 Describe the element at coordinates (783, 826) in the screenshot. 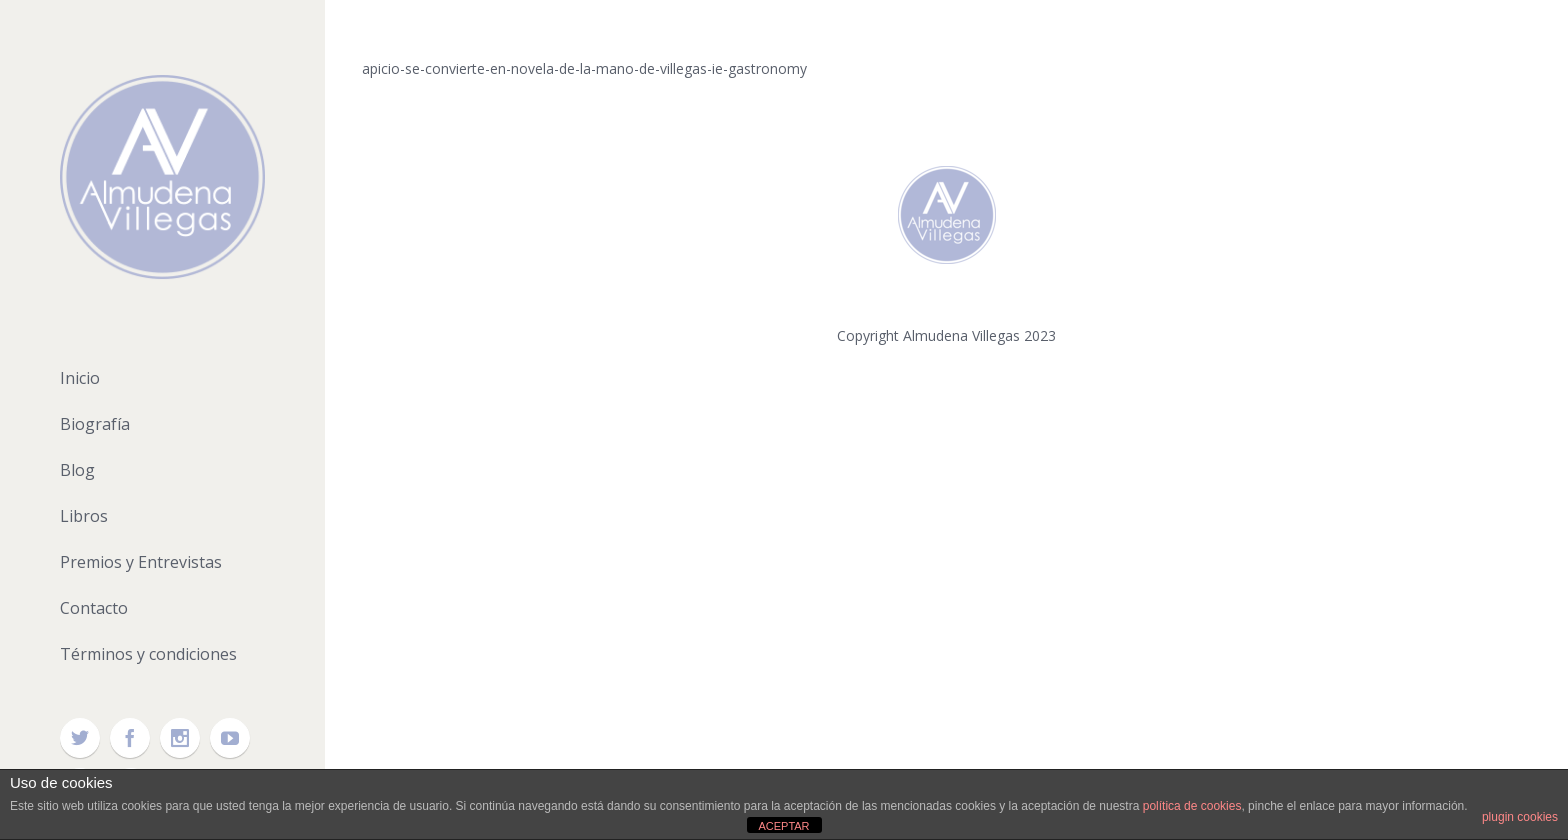

I see `ACEPTAR` at that location.